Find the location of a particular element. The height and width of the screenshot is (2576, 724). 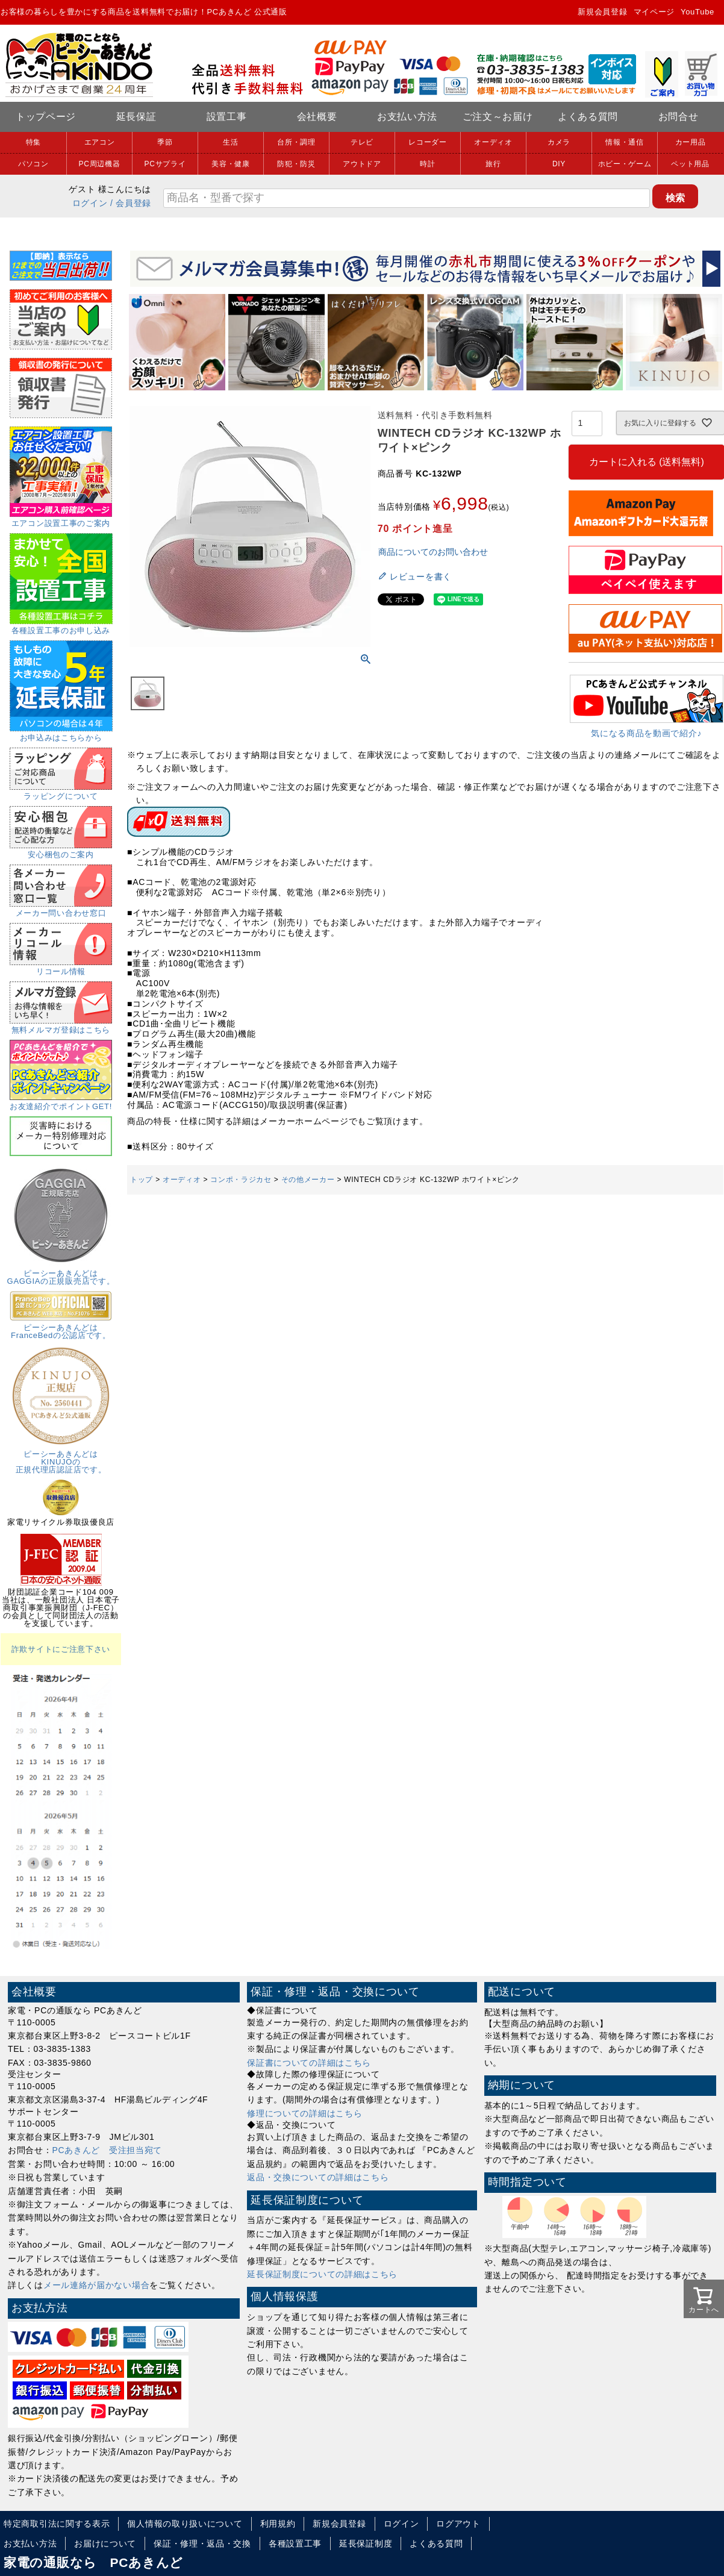

安心梱包のご案内 is located at coordinates (61, 850).